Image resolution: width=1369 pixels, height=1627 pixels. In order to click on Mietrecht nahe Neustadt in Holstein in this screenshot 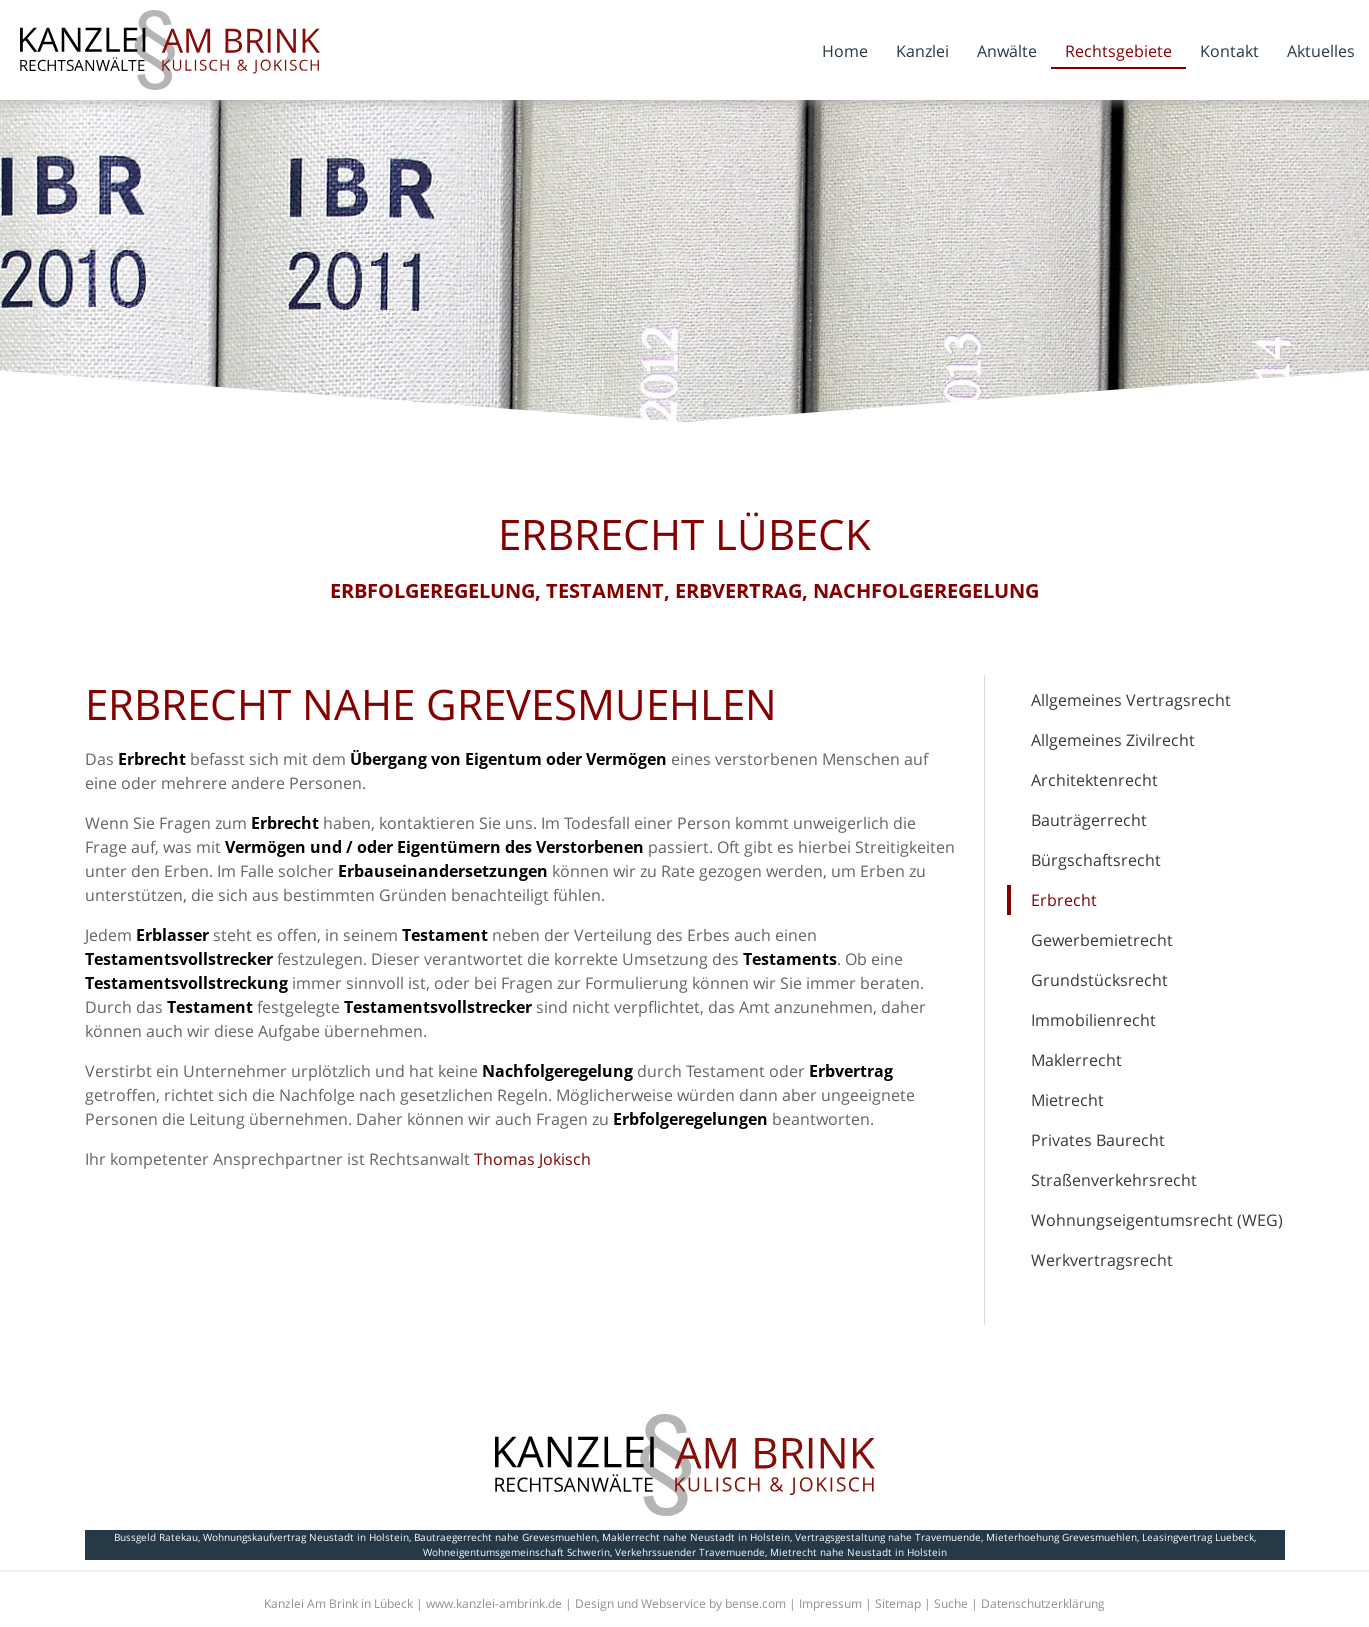, I will do `click(858, 1552)`.